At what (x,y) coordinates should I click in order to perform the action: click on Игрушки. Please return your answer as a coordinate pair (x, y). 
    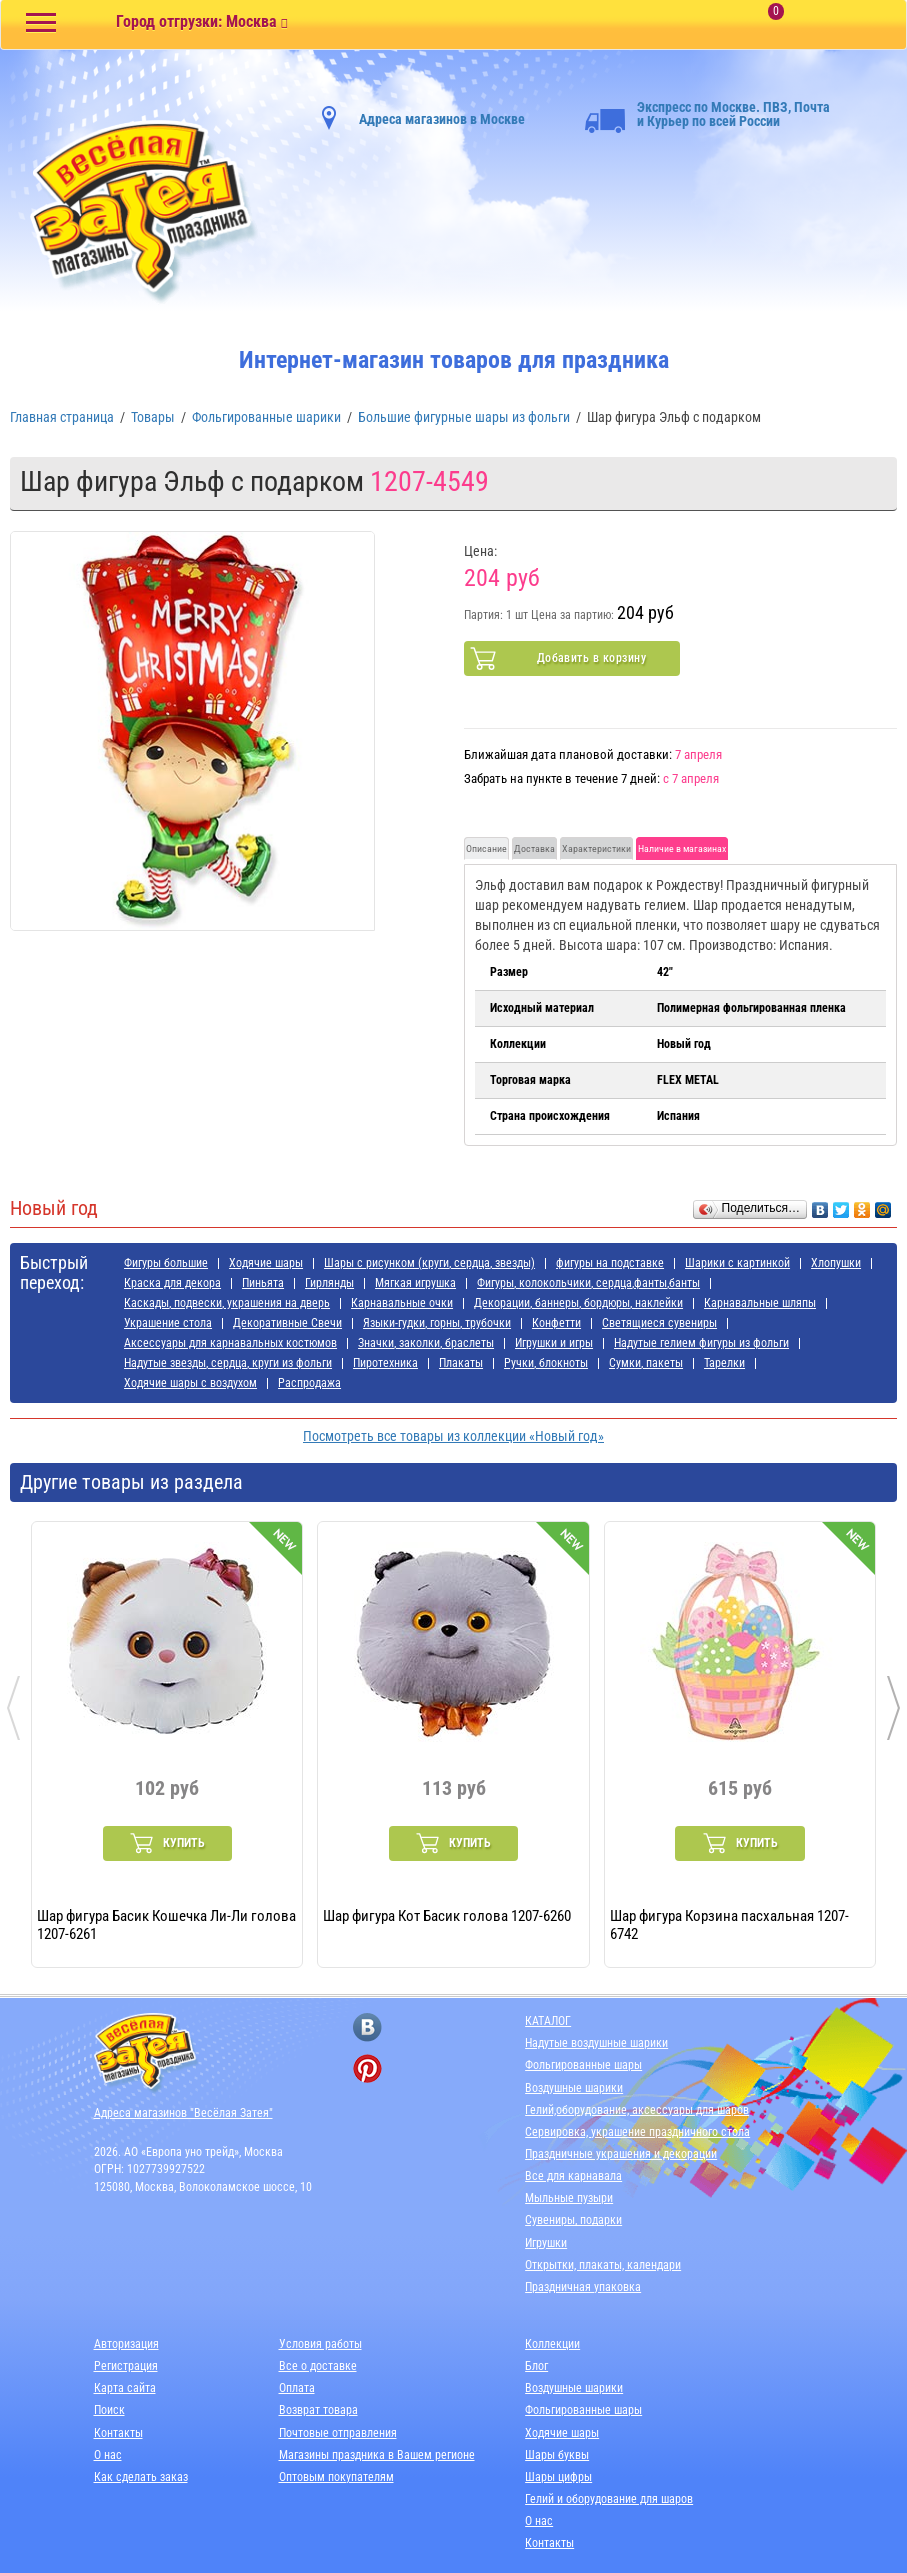
    Looking at the image, I should click on (546, 2243).